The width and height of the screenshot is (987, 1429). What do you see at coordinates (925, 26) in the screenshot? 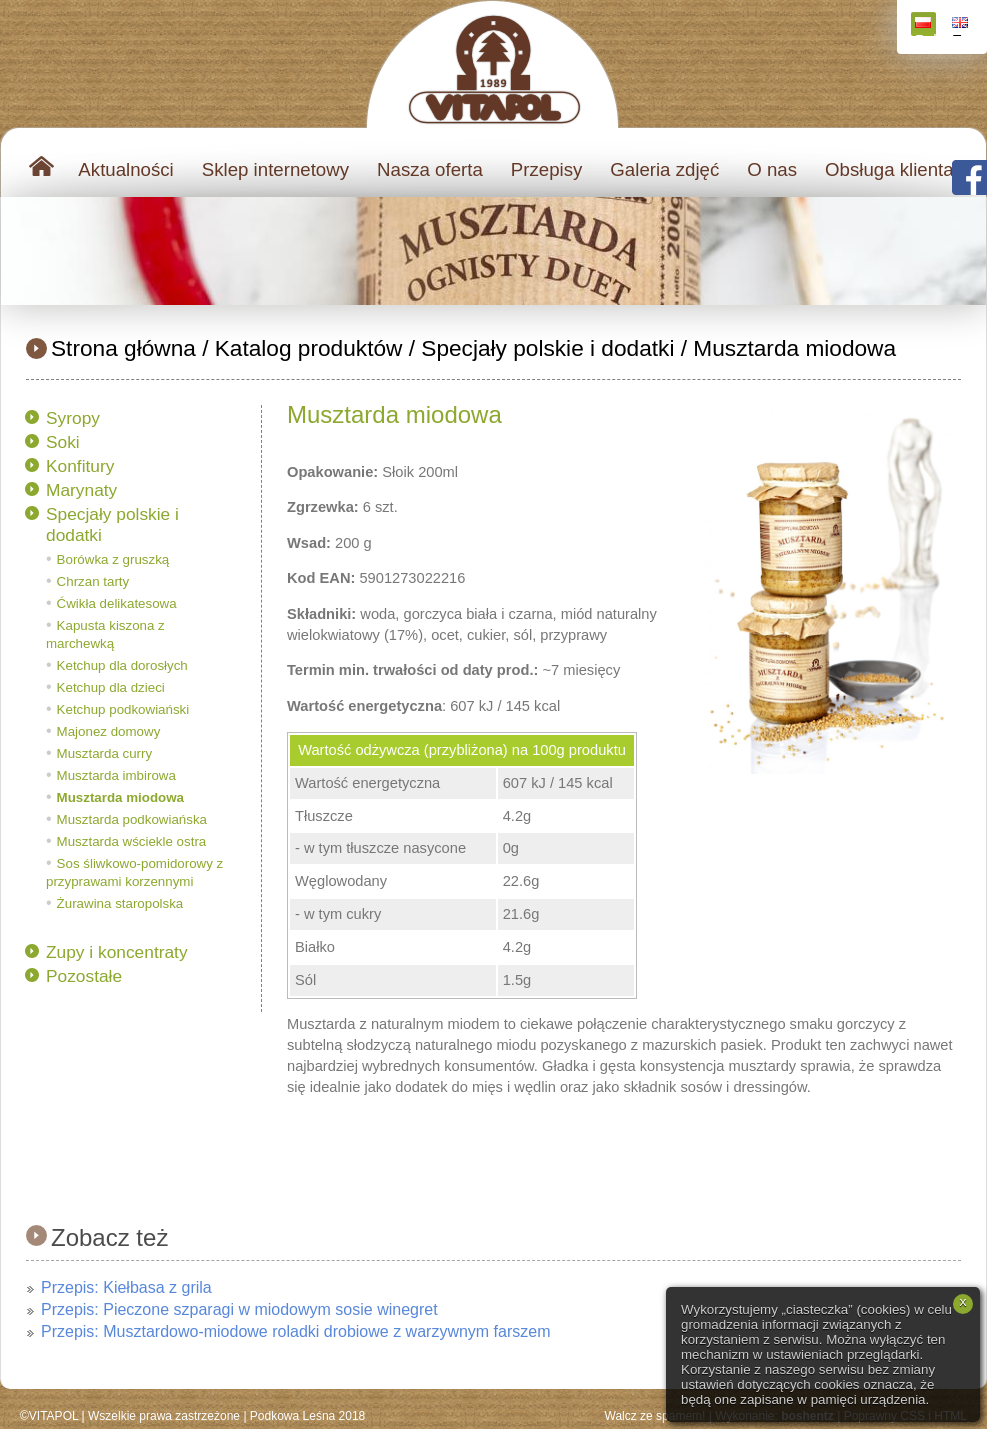
I see `Polski` at bounding box center [925, 26].